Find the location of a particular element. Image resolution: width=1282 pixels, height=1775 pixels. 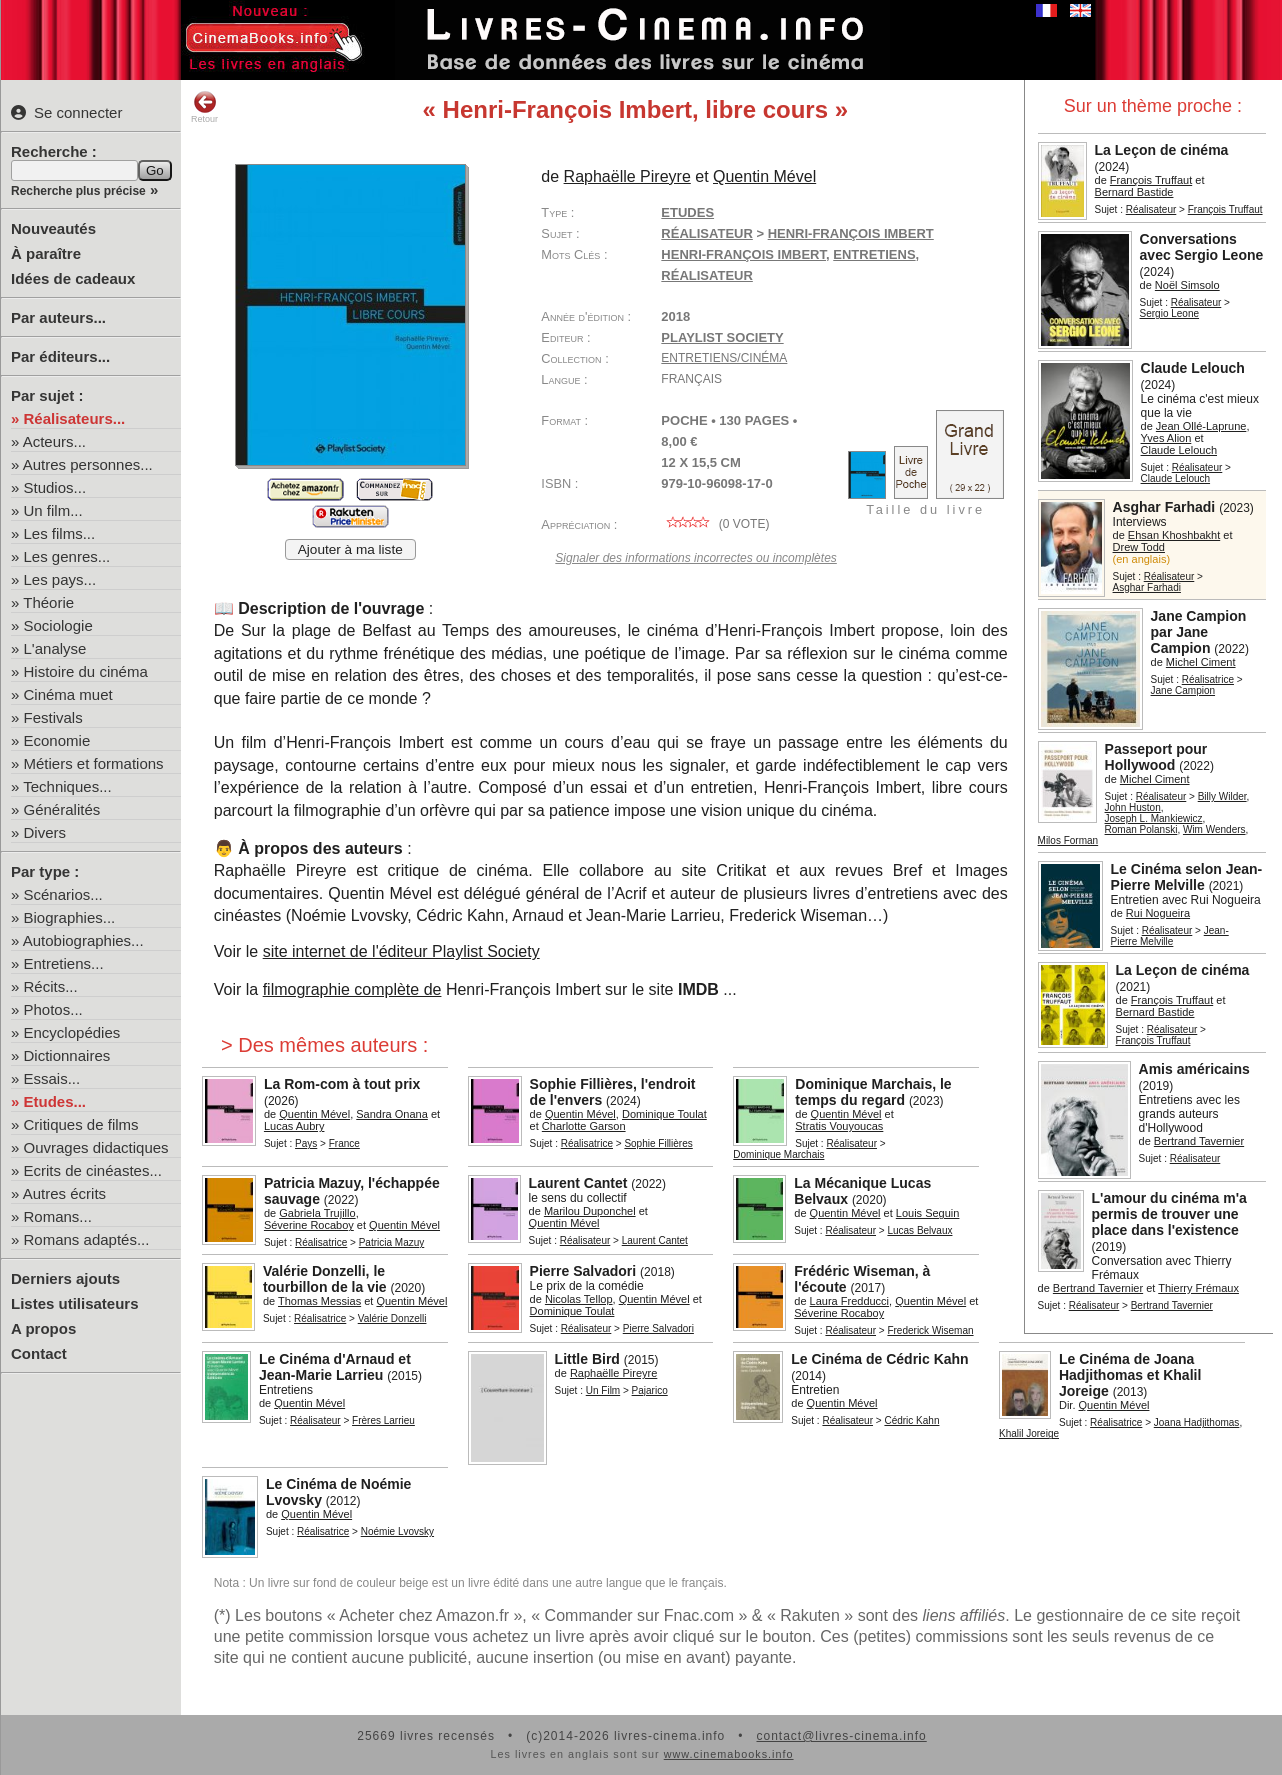

Autobiographies... is located at coordinates (83, 940).